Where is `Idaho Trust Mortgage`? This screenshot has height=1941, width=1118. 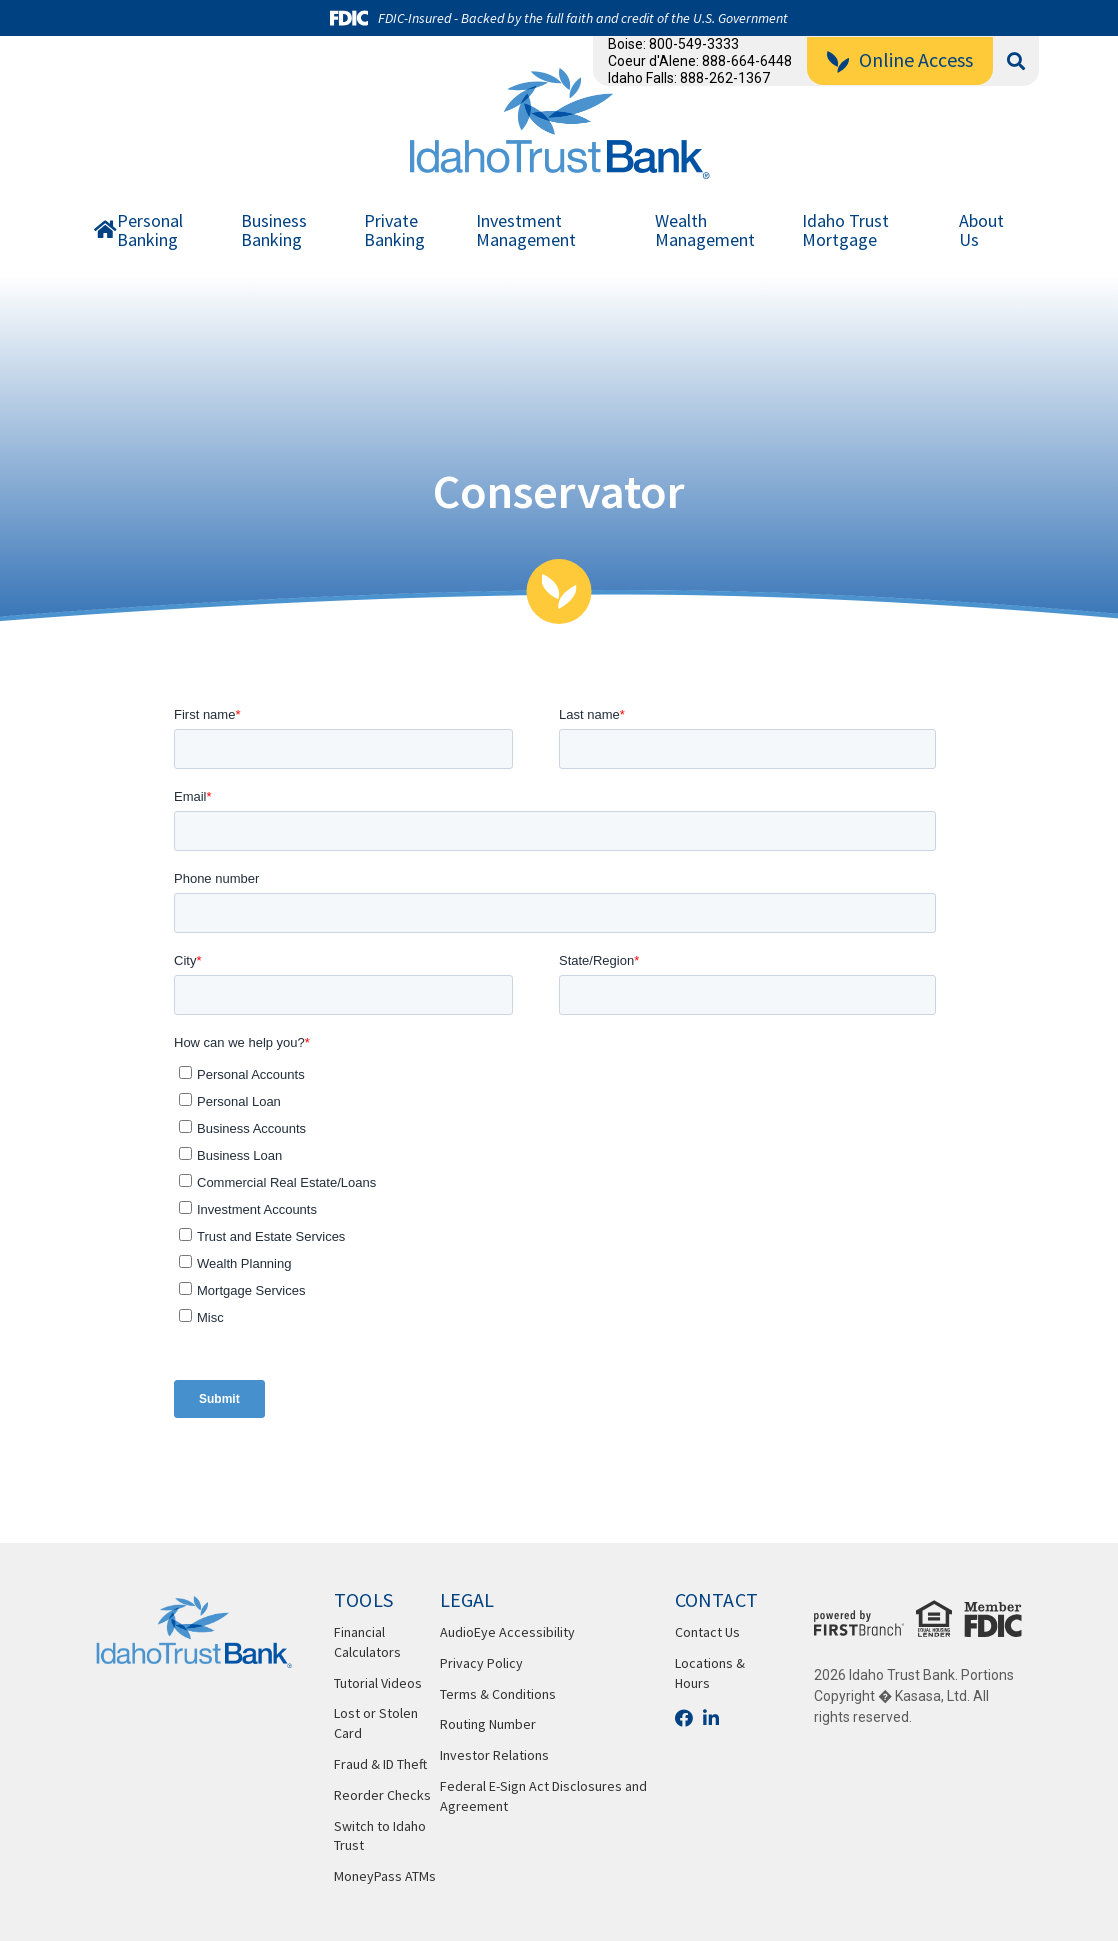
Idaho Trust Mortgage is located at coordinates (845, 231).